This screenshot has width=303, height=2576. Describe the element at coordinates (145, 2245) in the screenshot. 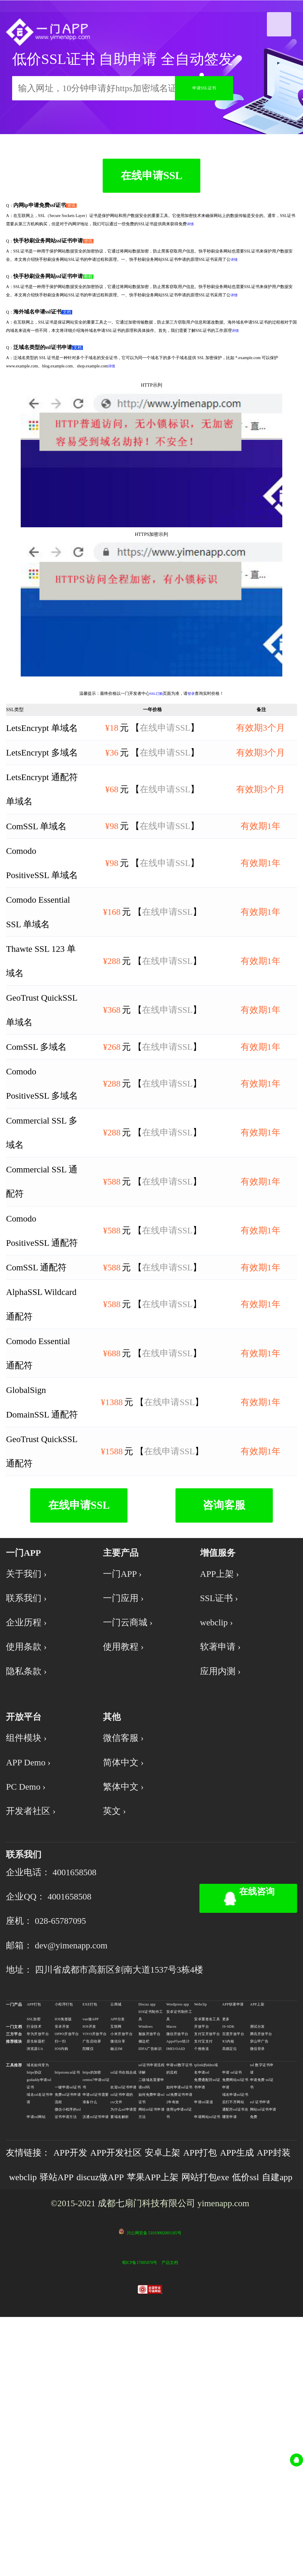

I see `Windows` at that location.